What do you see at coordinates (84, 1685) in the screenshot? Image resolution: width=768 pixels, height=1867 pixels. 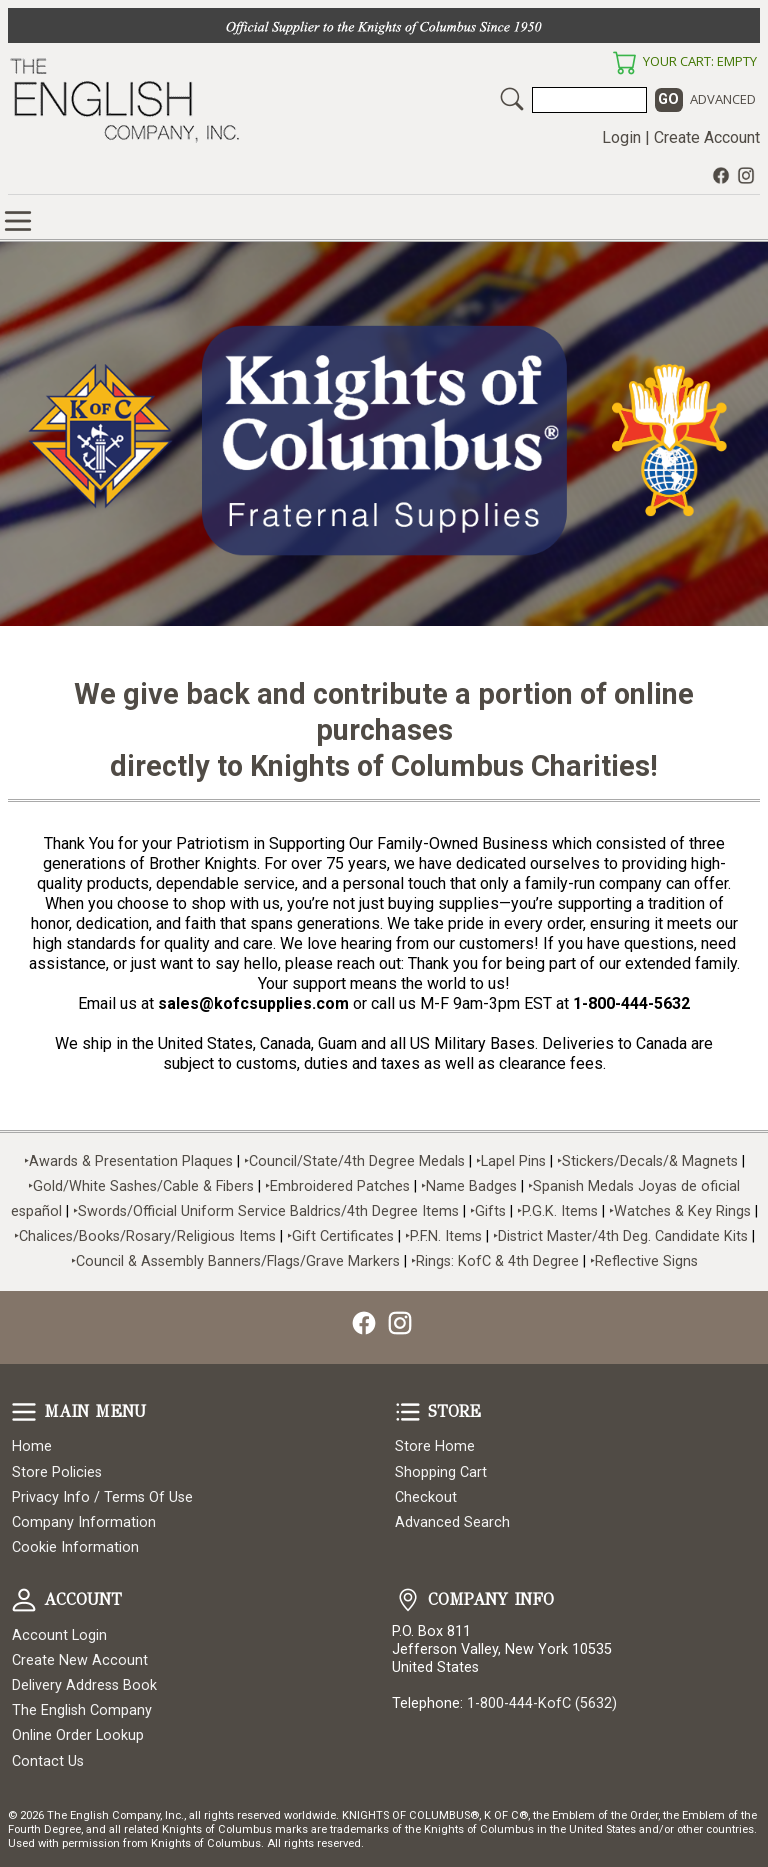 I see `Delivery Address Book` at bounding box center [84, 1685].